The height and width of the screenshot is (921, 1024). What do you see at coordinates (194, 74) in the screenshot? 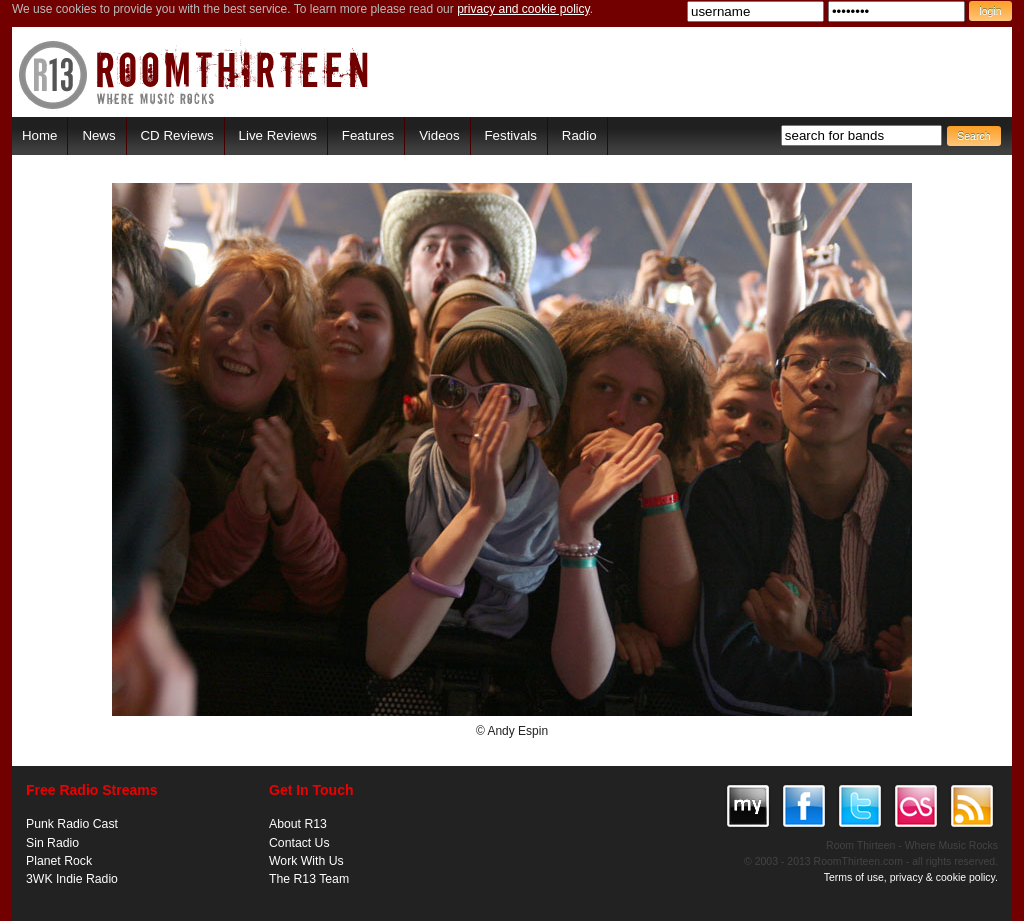
I see `RoomThirteen - Where music rocks` at bounding box center [194, 74].